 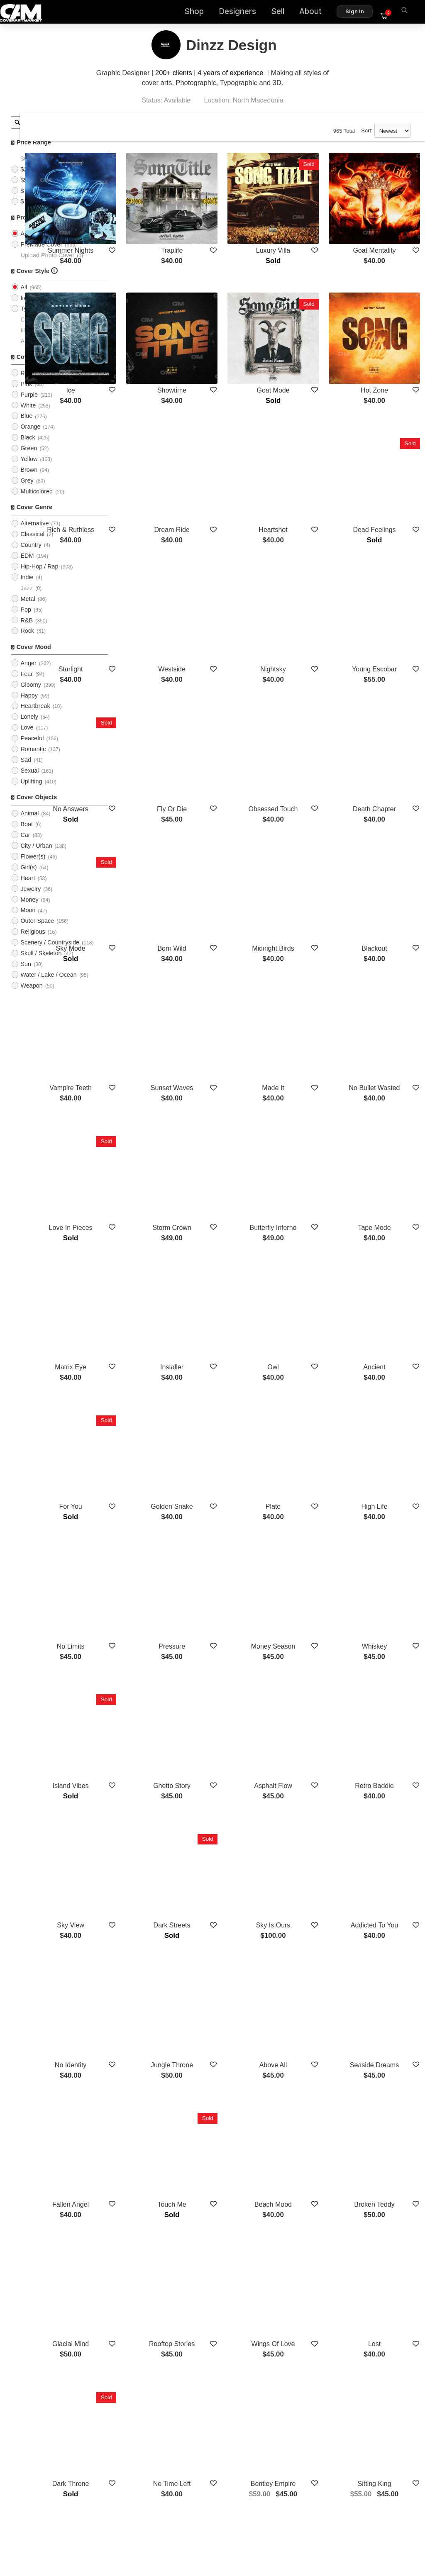 What do you see at coordinates (29, 404) in the screenshot?
I see `Purple` at bounding box center [29, 404].